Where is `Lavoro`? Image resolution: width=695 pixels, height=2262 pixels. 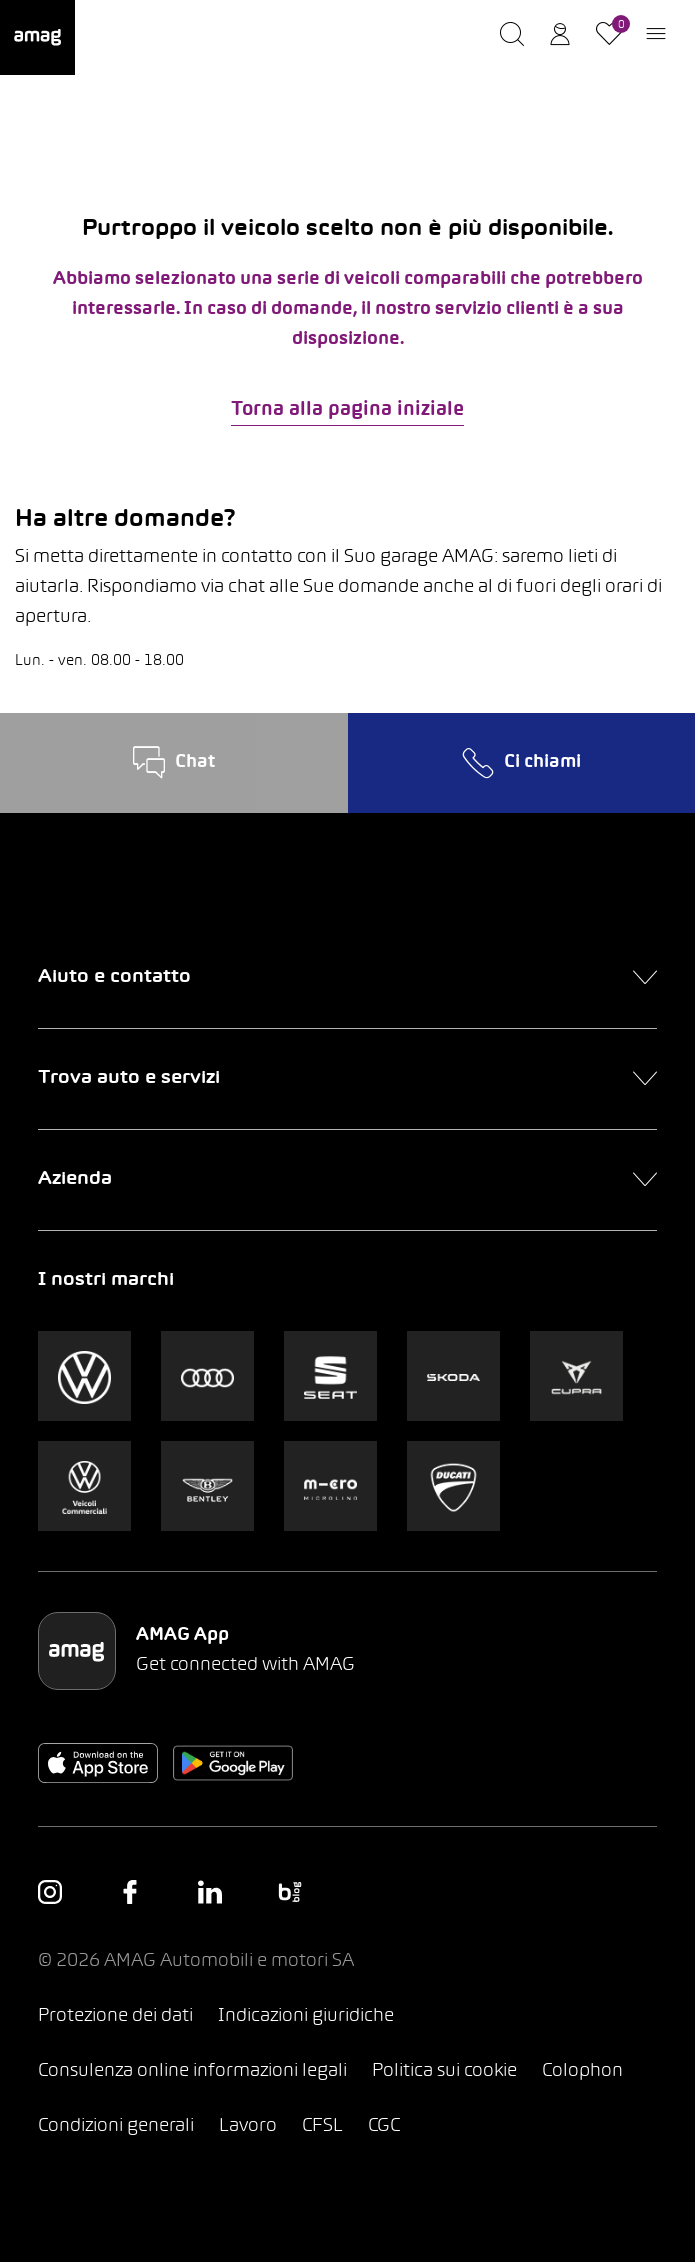
Lavoro is located at coordinates (248, 2126).